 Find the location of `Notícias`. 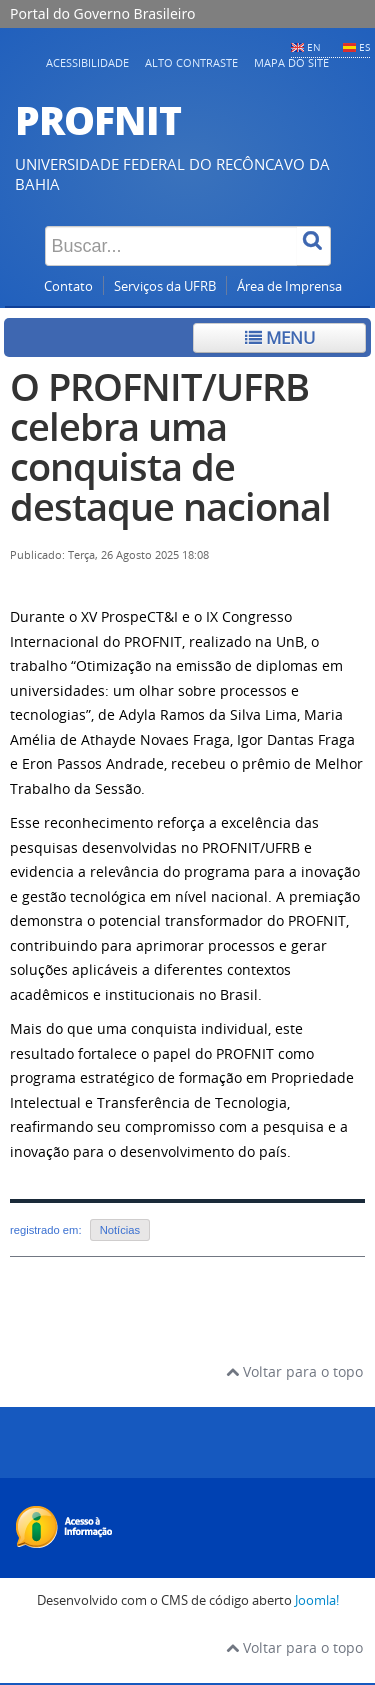

Notícias is located at coordinates (120, 1230).